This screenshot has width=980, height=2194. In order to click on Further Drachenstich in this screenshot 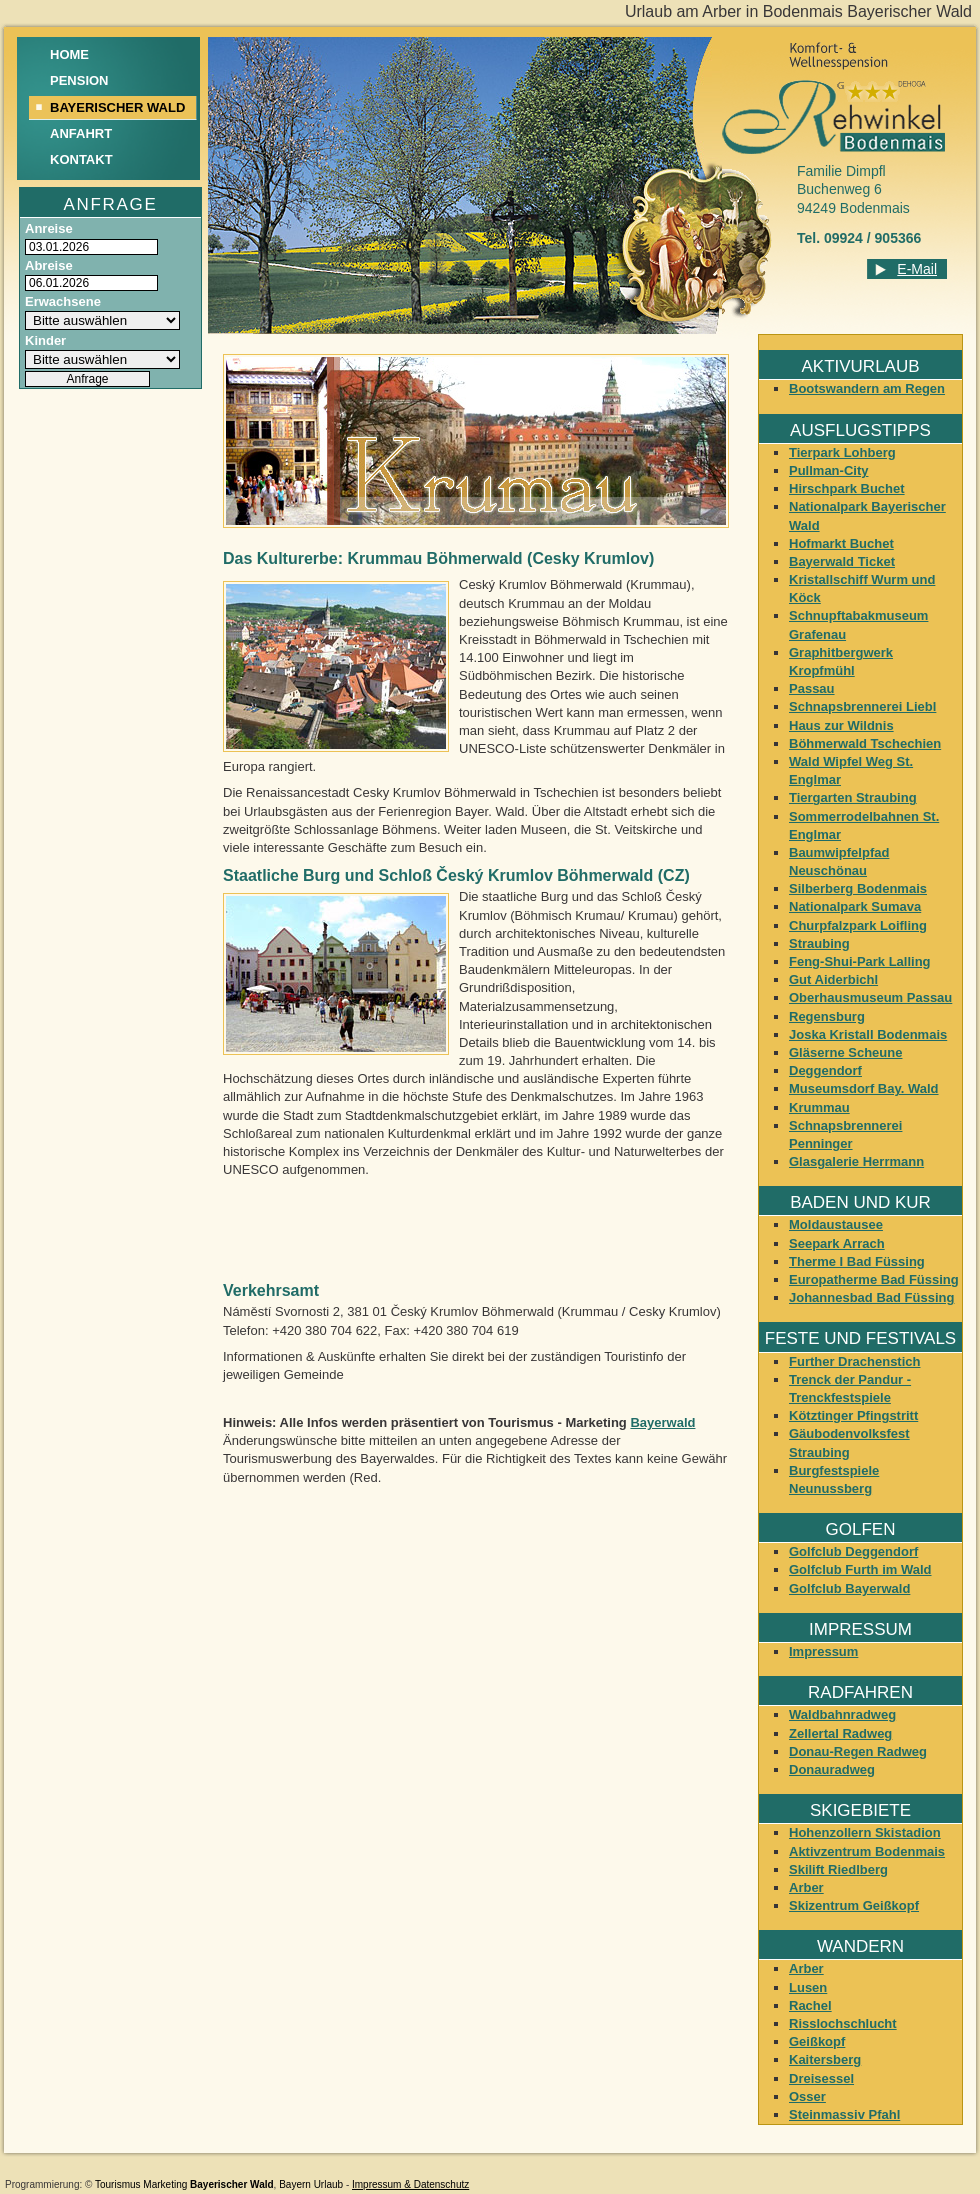, I will do `click(854, 1361)`.